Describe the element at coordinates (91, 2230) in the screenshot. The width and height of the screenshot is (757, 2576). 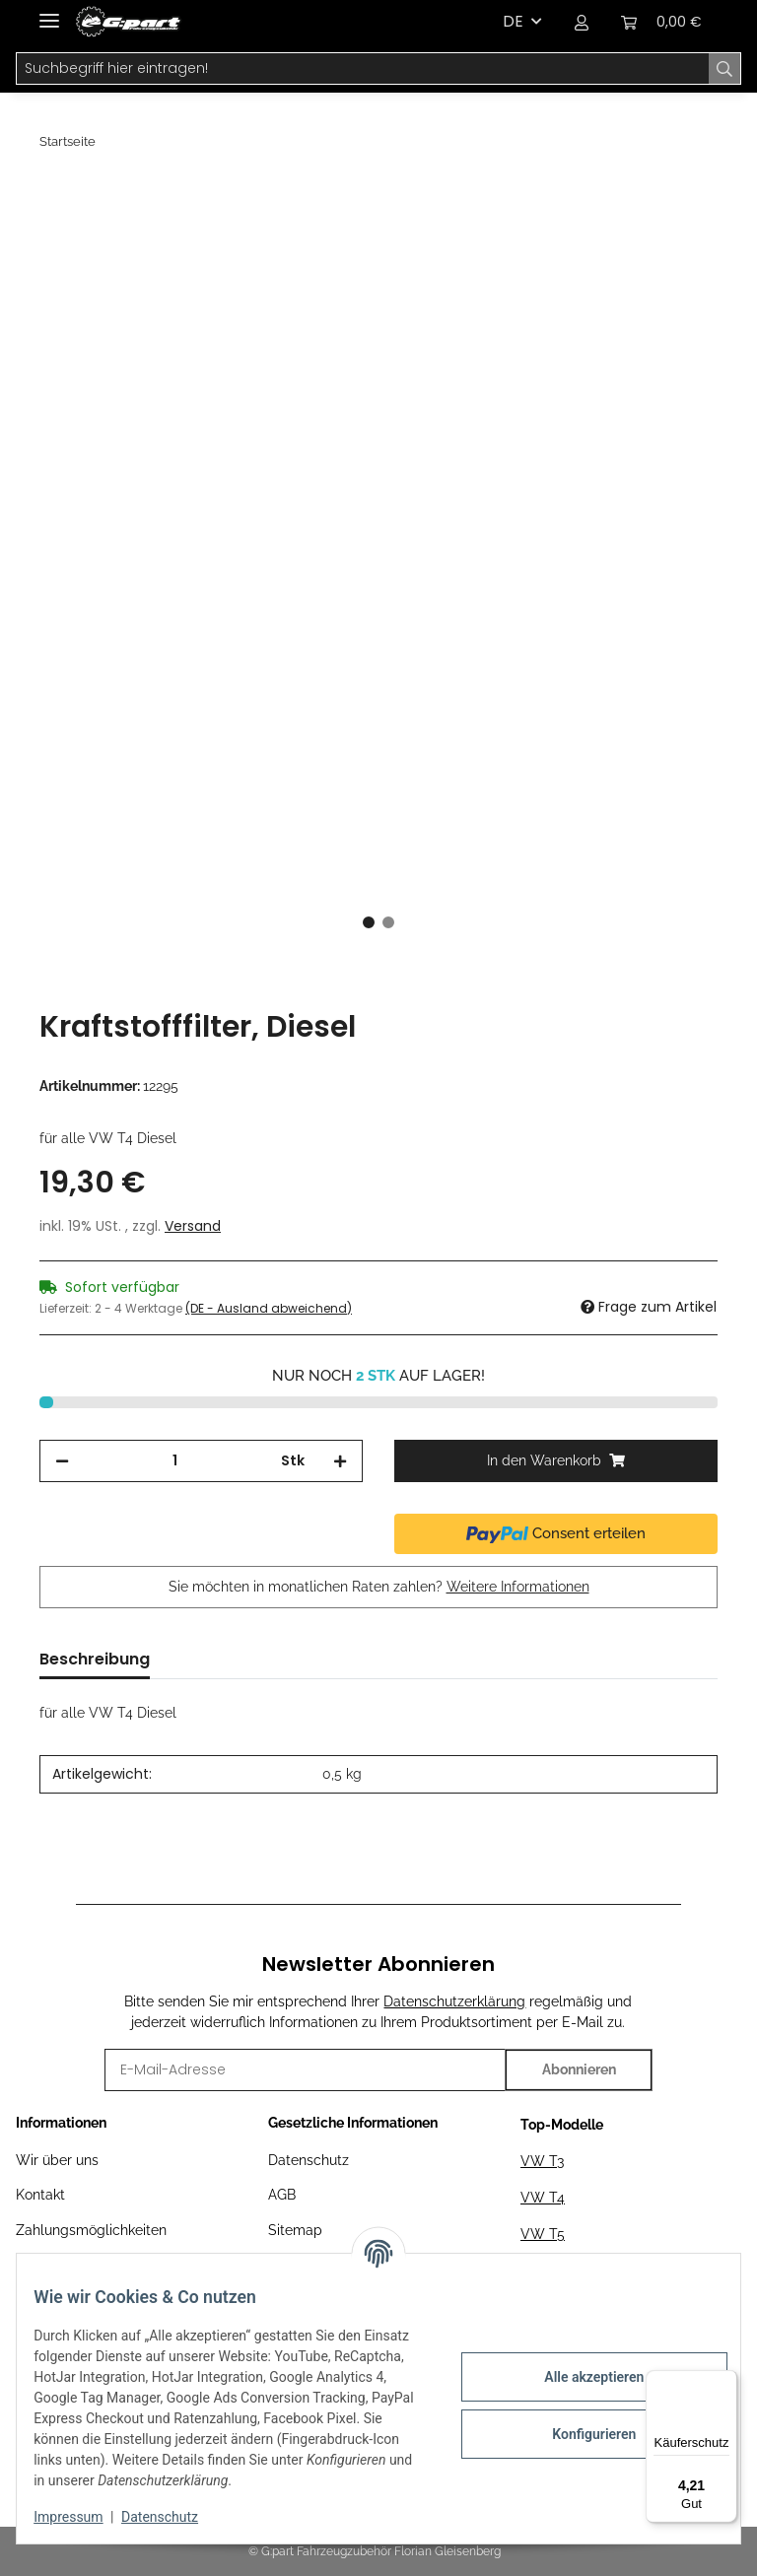
I see `Zahlungsmöglichkeiten` at that location.